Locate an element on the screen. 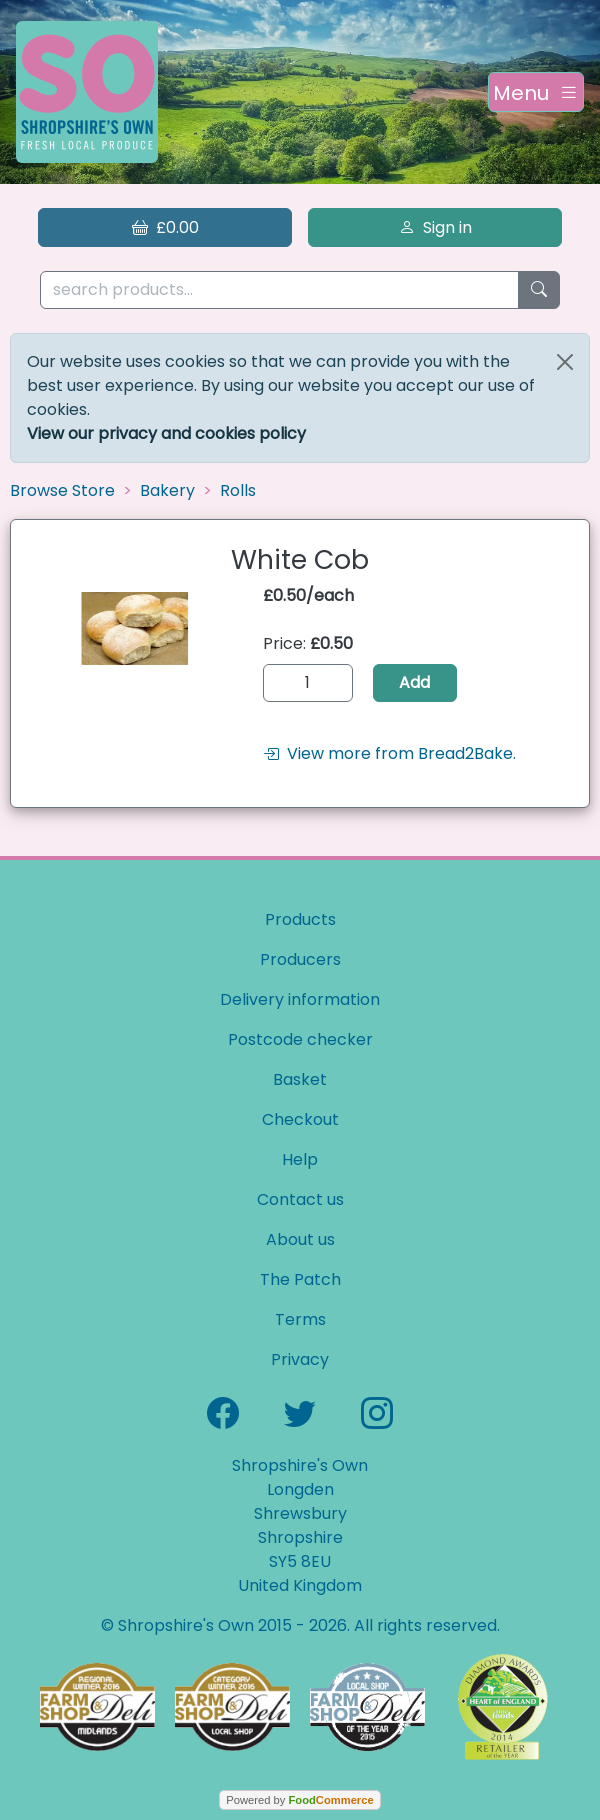  Bakery is located at coordinates (167, 490).